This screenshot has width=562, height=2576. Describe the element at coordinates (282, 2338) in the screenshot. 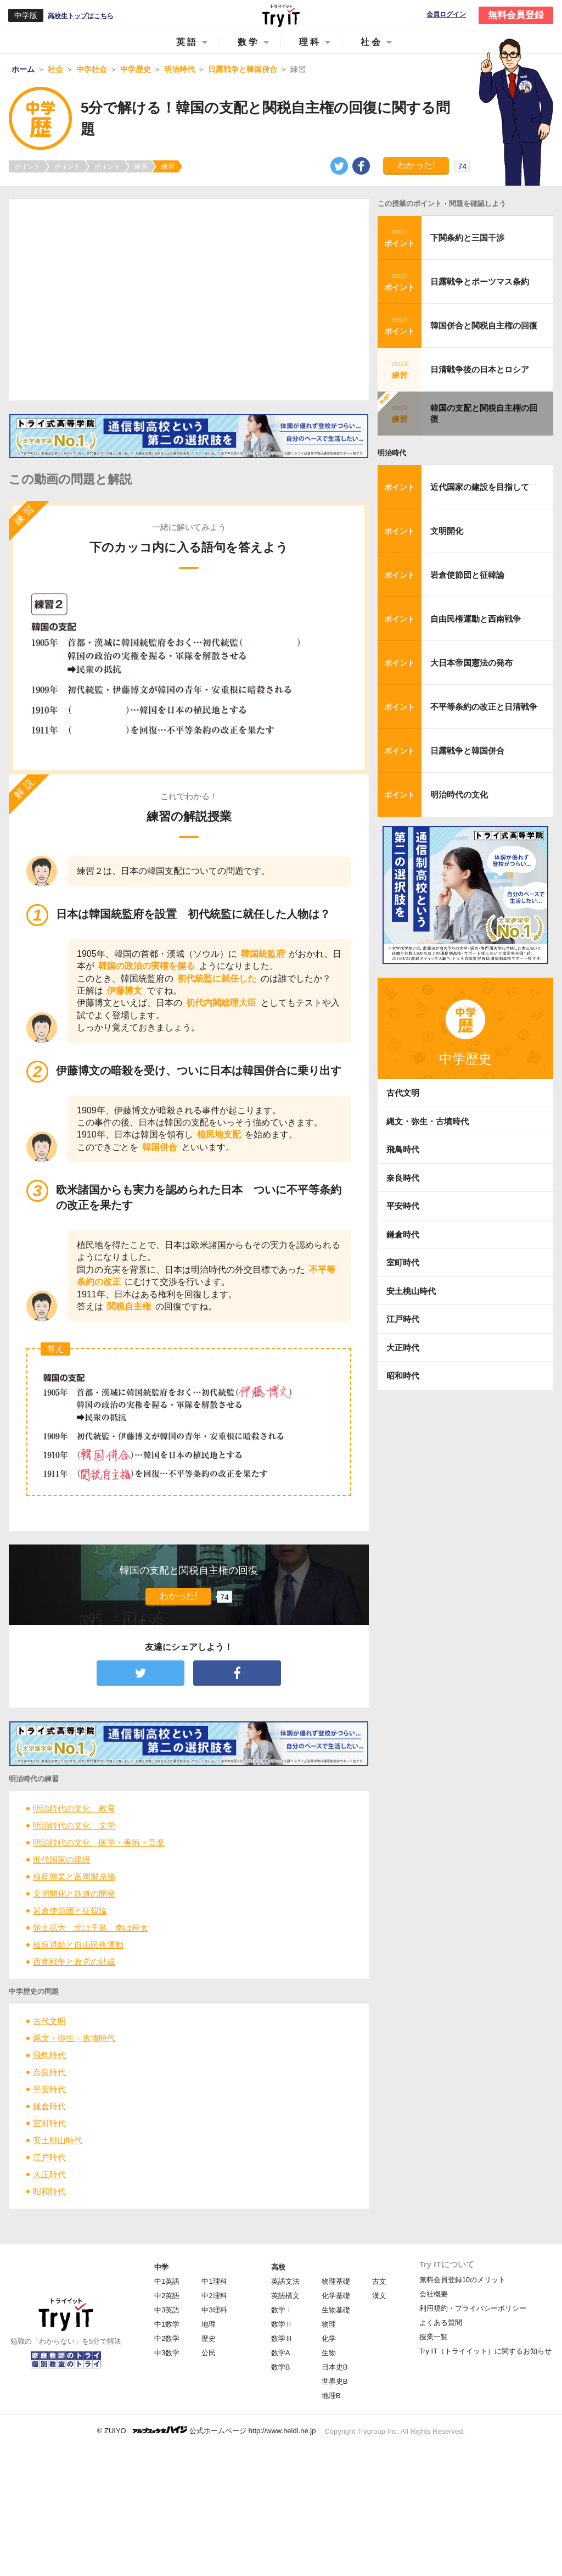

I see `数学Ⅲ` at that location.